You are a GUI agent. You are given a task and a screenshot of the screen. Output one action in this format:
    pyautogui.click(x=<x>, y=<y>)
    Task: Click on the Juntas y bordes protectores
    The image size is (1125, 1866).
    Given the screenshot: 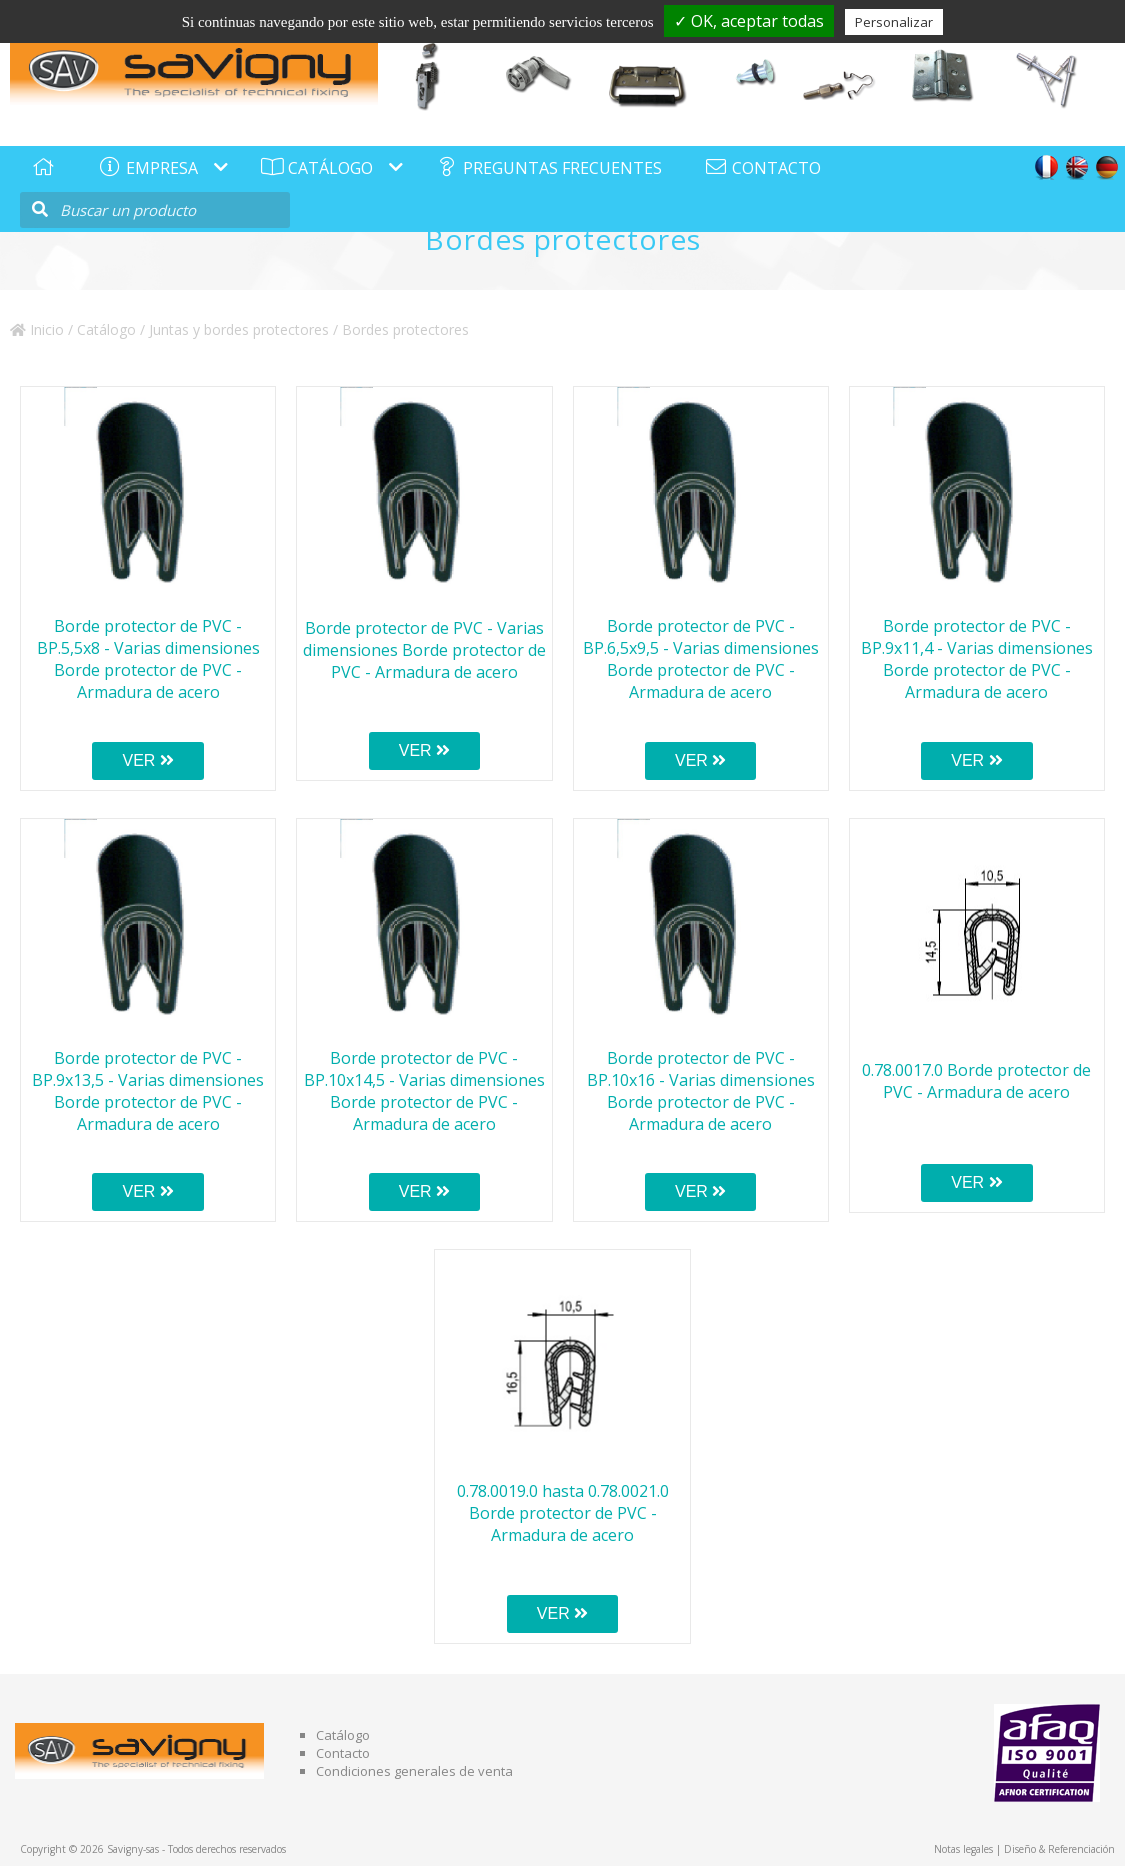 What is the action you would take?
    pyautogui.click(x=239, y=329)
    